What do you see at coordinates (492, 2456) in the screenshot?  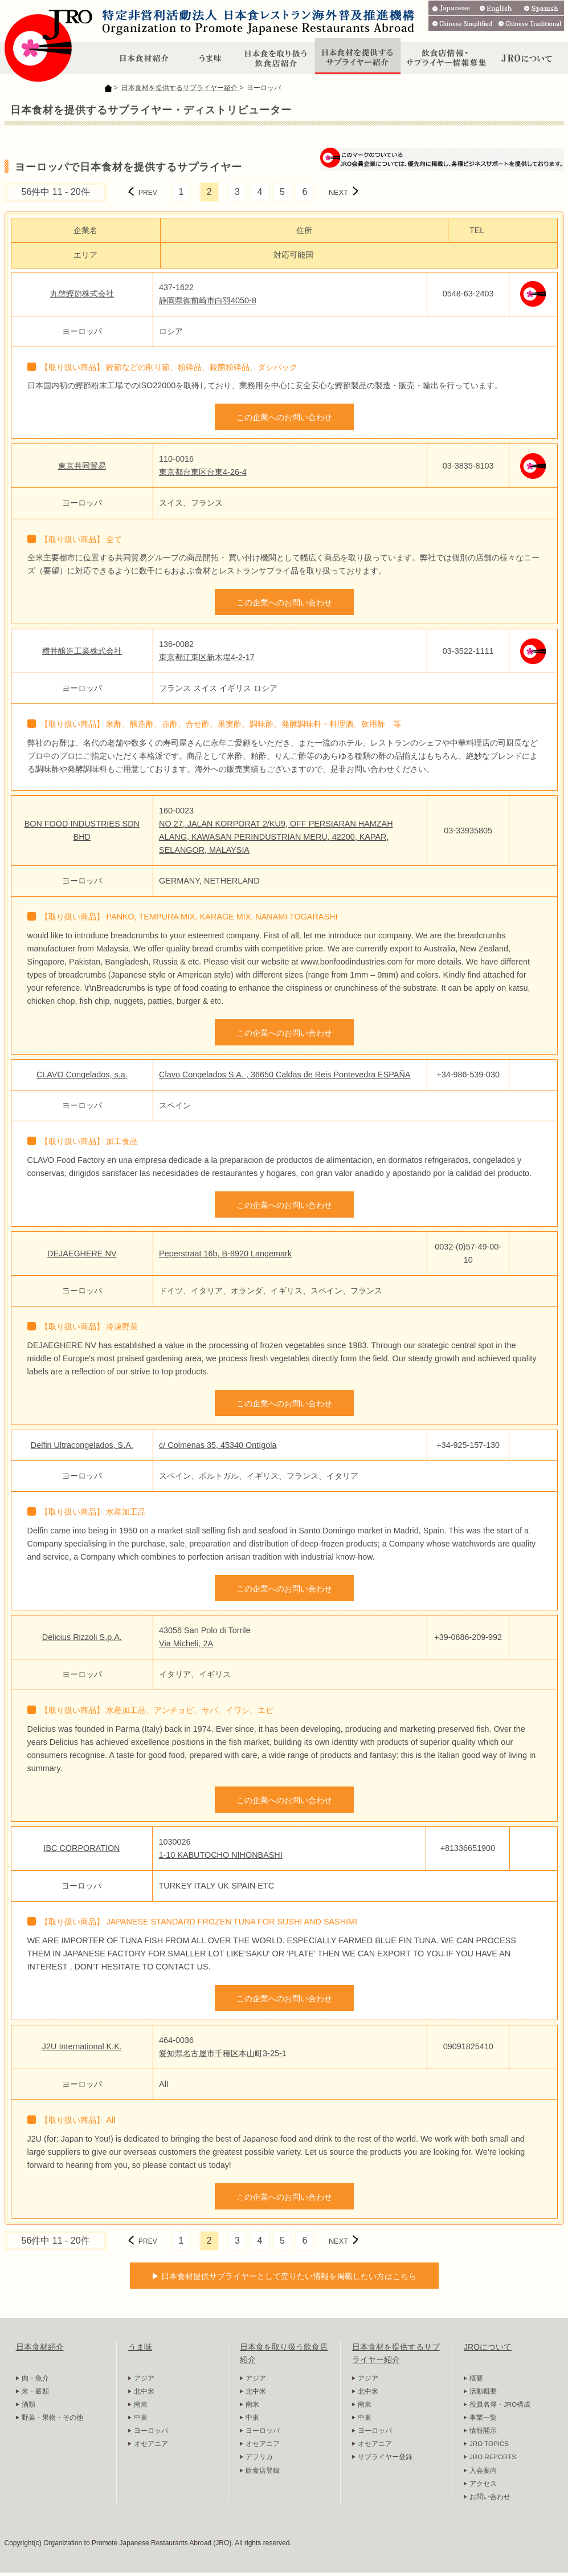 I see `JRO REPORTS` at bounding box center [492, 2456].